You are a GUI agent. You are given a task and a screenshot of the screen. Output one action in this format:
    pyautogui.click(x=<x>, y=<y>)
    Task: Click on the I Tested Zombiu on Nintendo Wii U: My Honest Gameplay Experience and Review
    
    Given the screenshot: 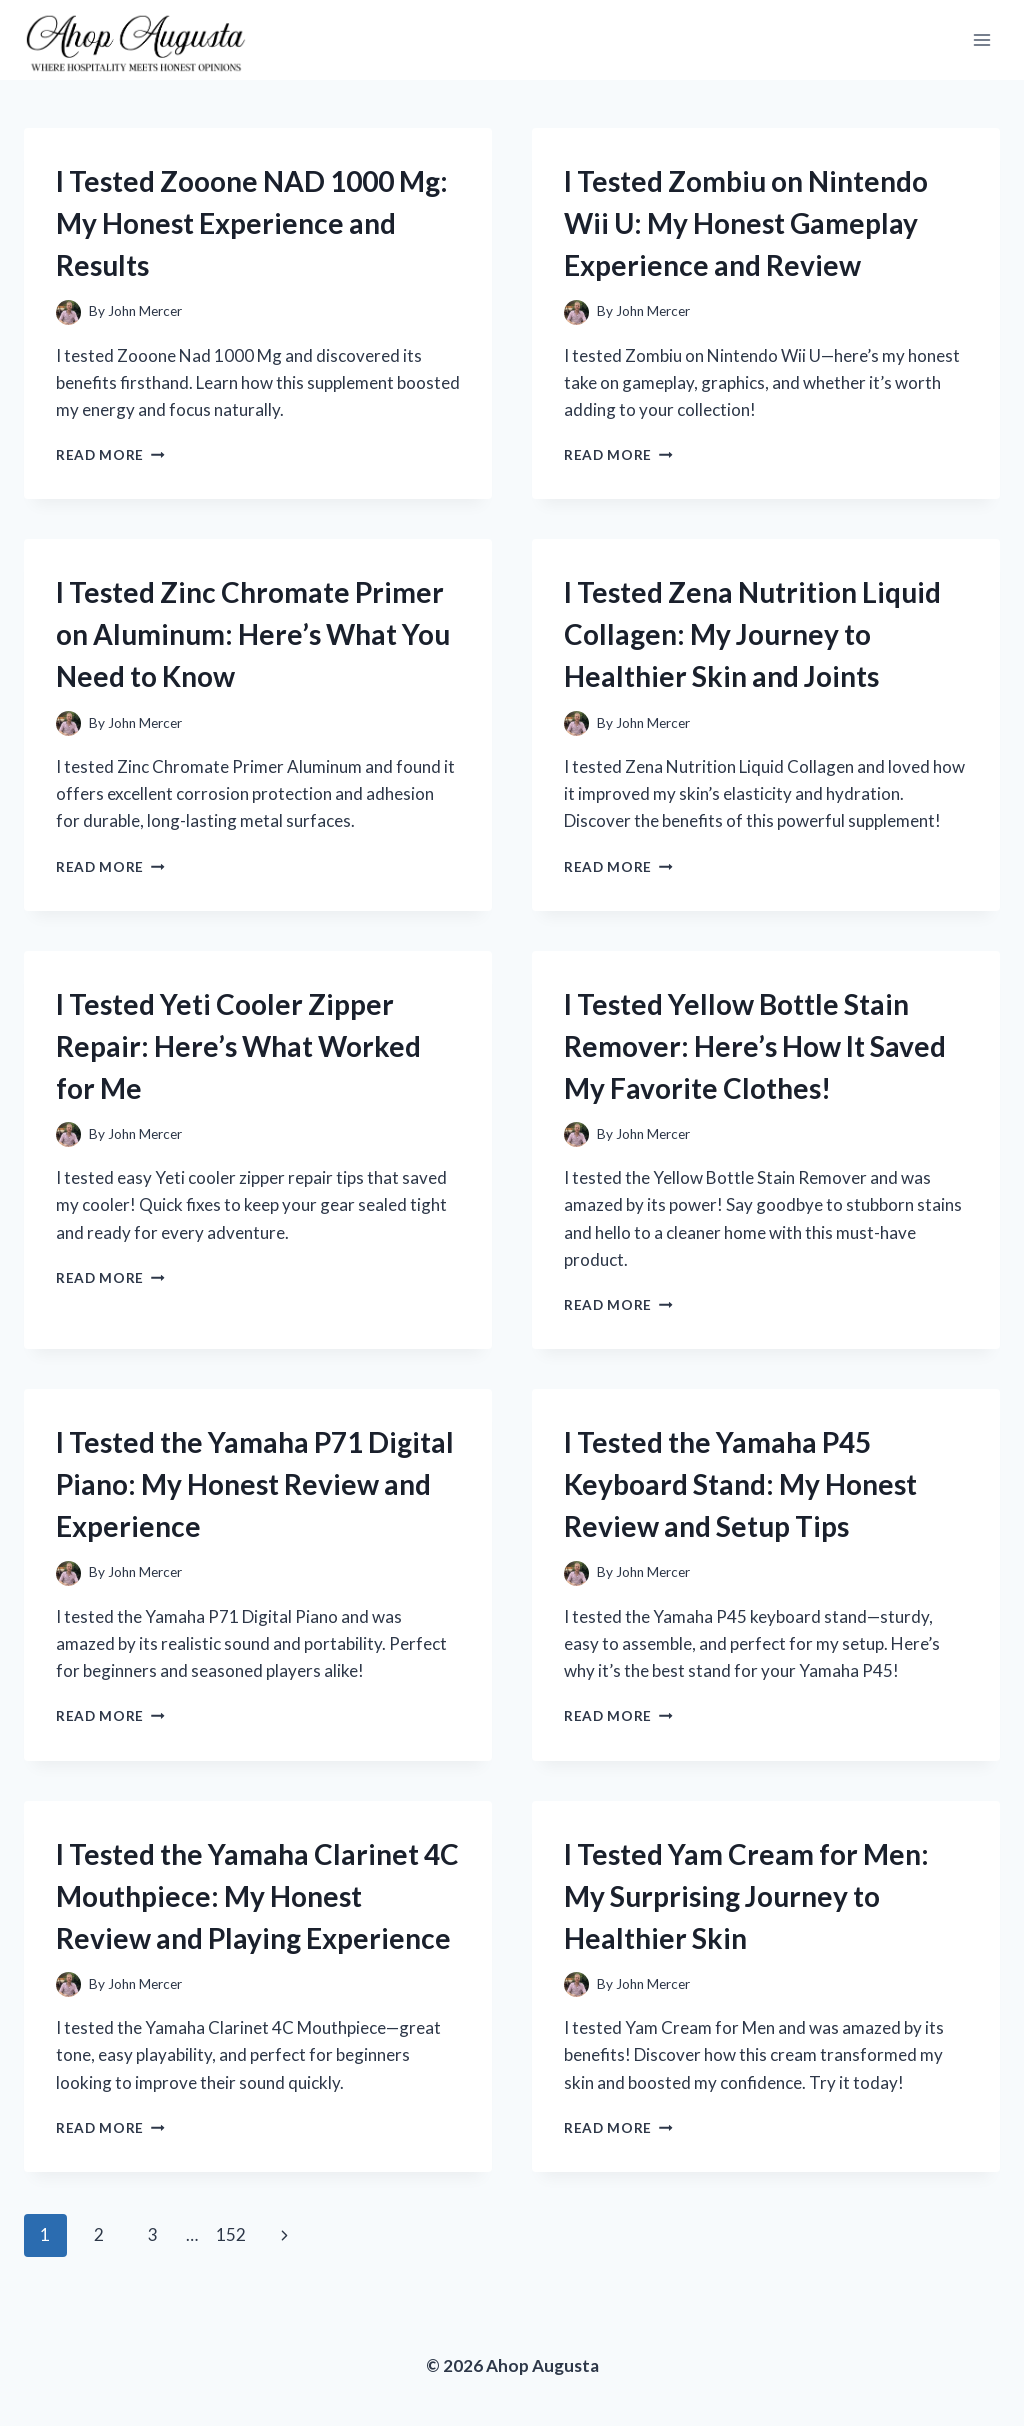 What is the action you would take?
    pyautogui.click(x=746, y=223)
    